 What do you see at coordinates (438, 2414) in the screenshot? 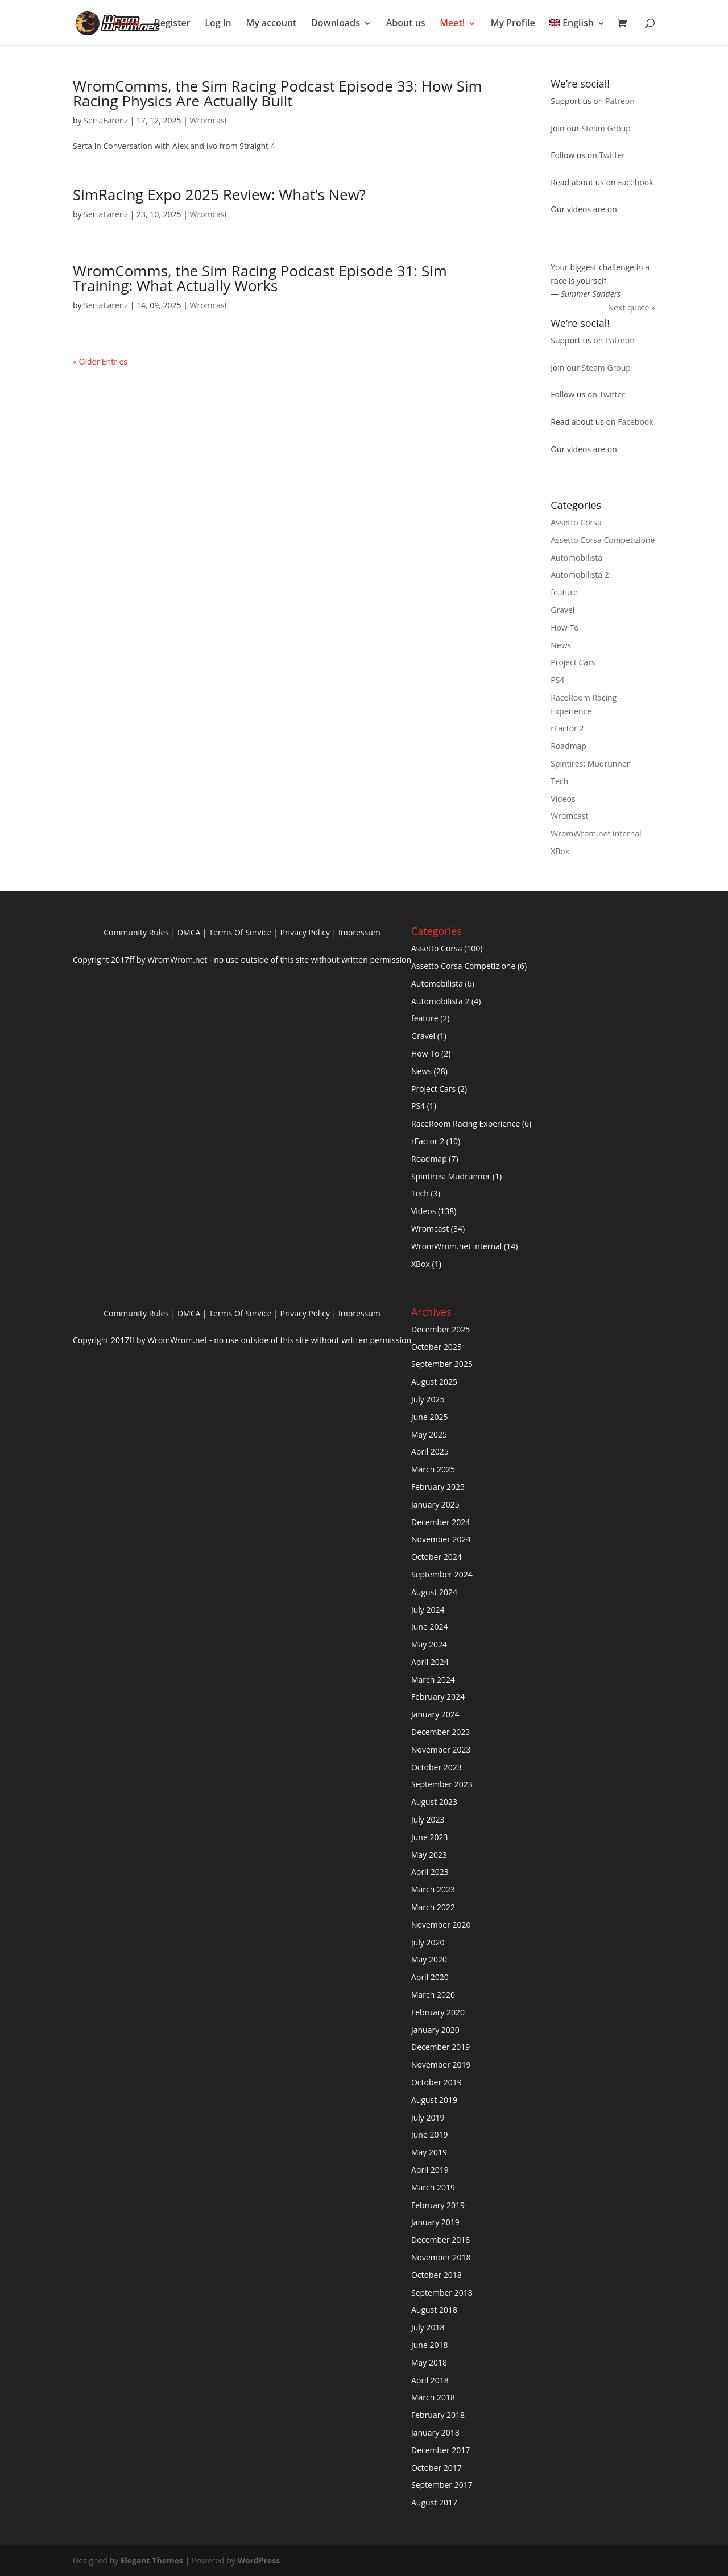
I see `February 2018` at bounding box center [438, 2414].